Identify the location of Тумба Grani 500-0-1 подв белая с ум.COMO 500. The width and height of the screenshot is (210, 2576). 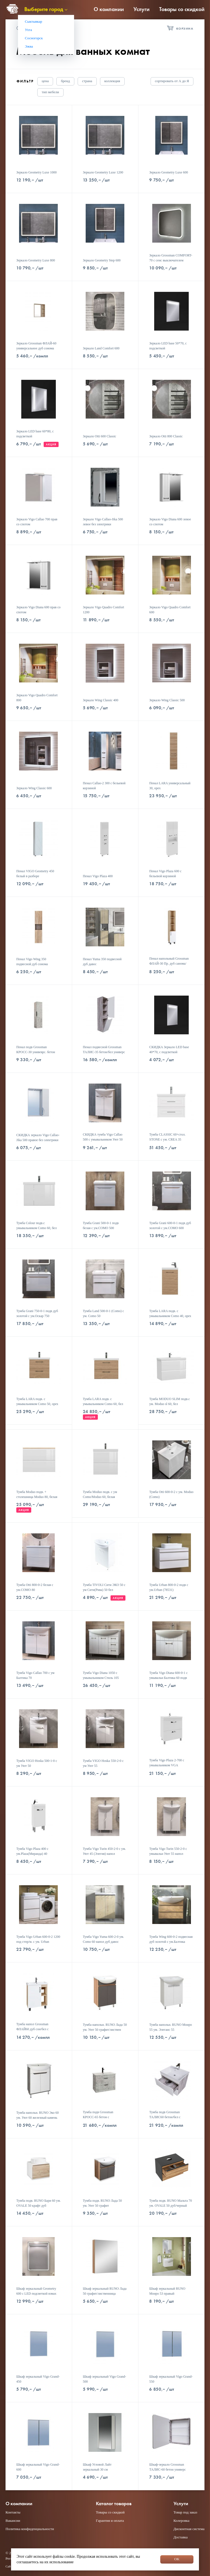
(101, 1225).